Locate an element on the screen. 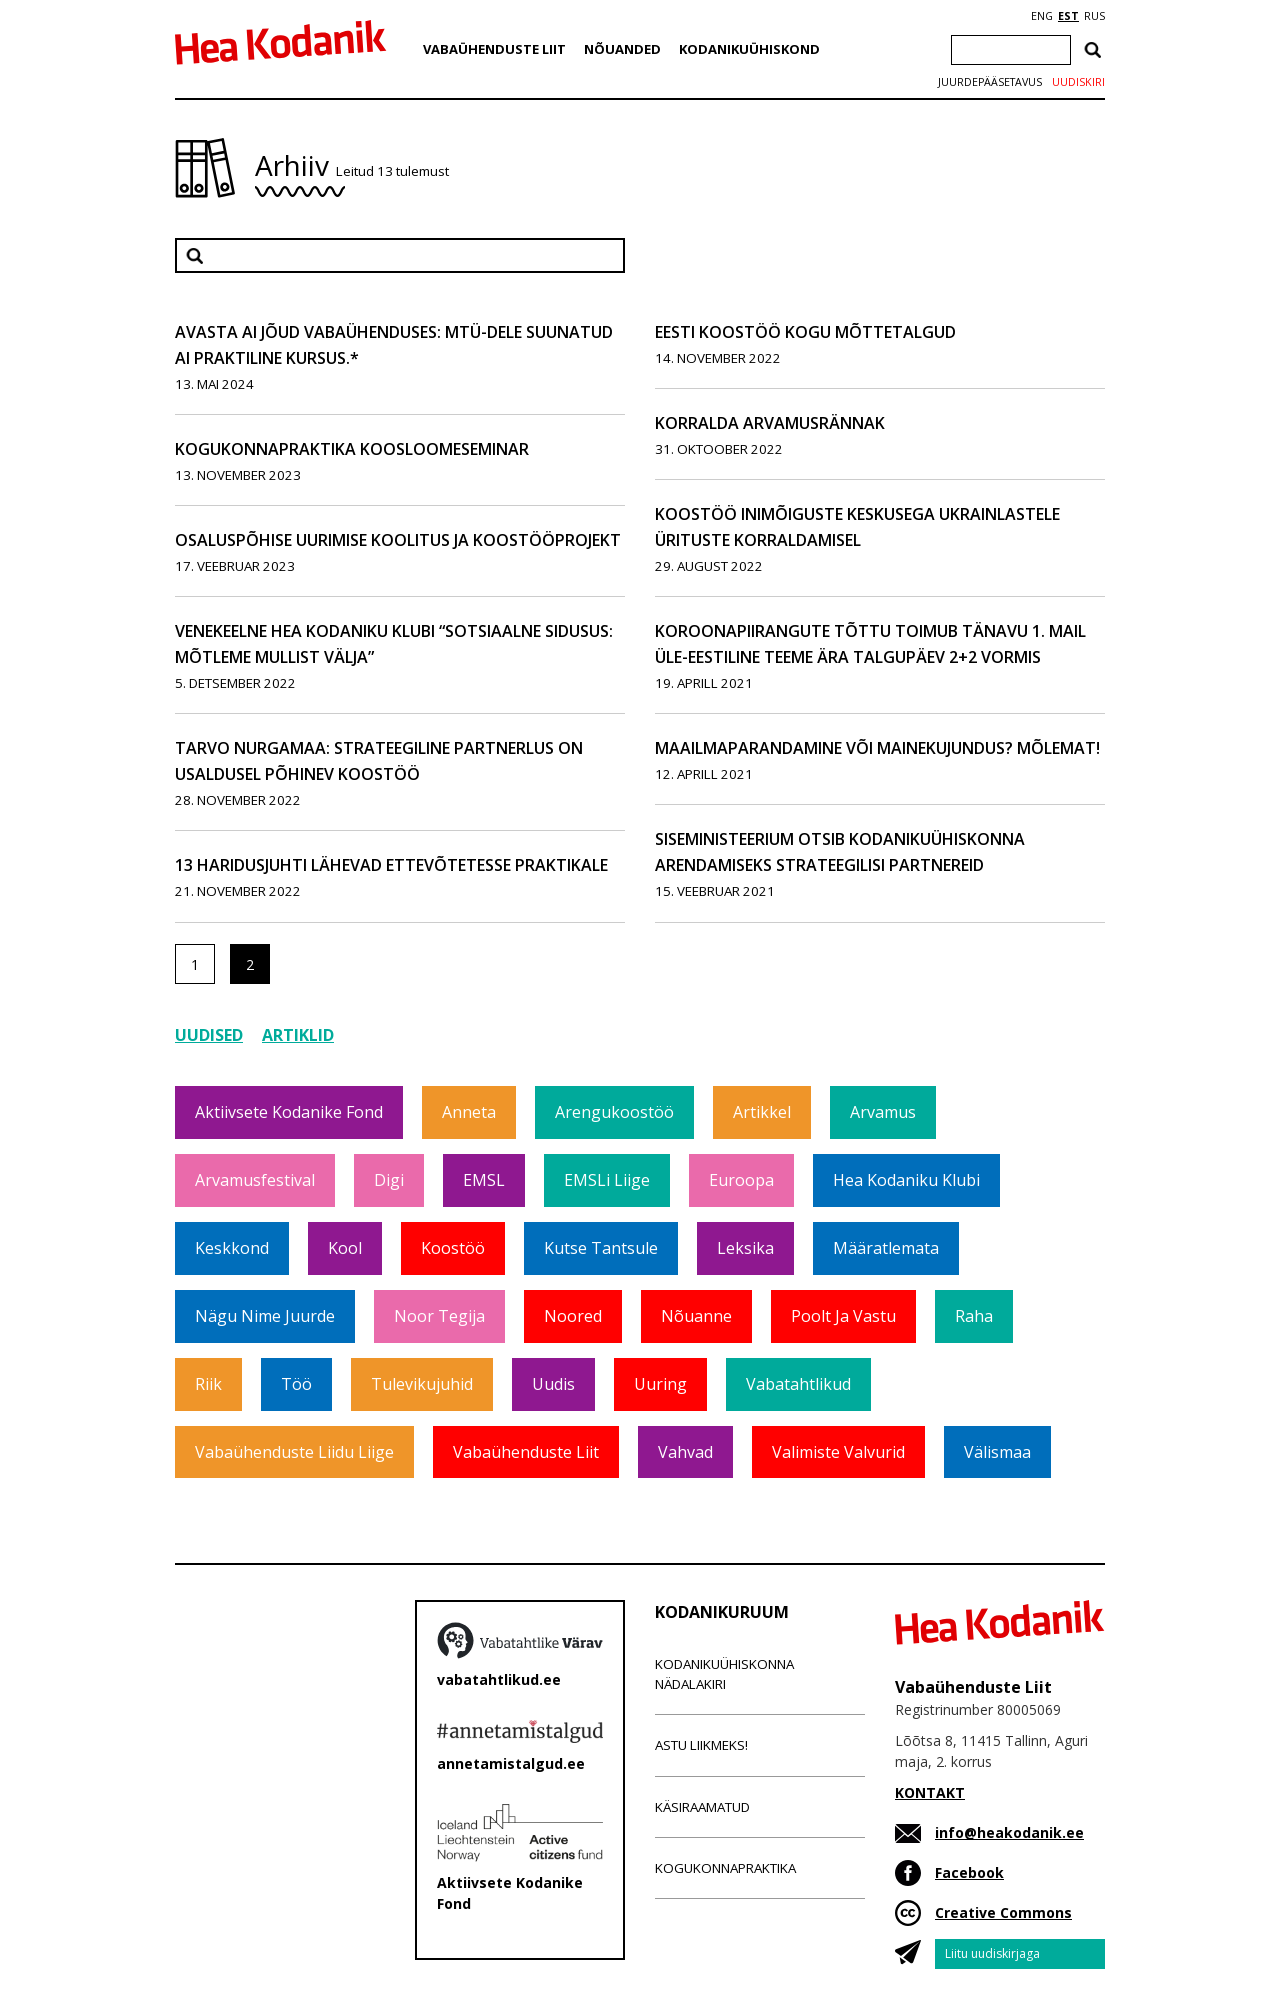 The image size is (1280, 2008). Välismaa is located at coordinates (997, 1452).